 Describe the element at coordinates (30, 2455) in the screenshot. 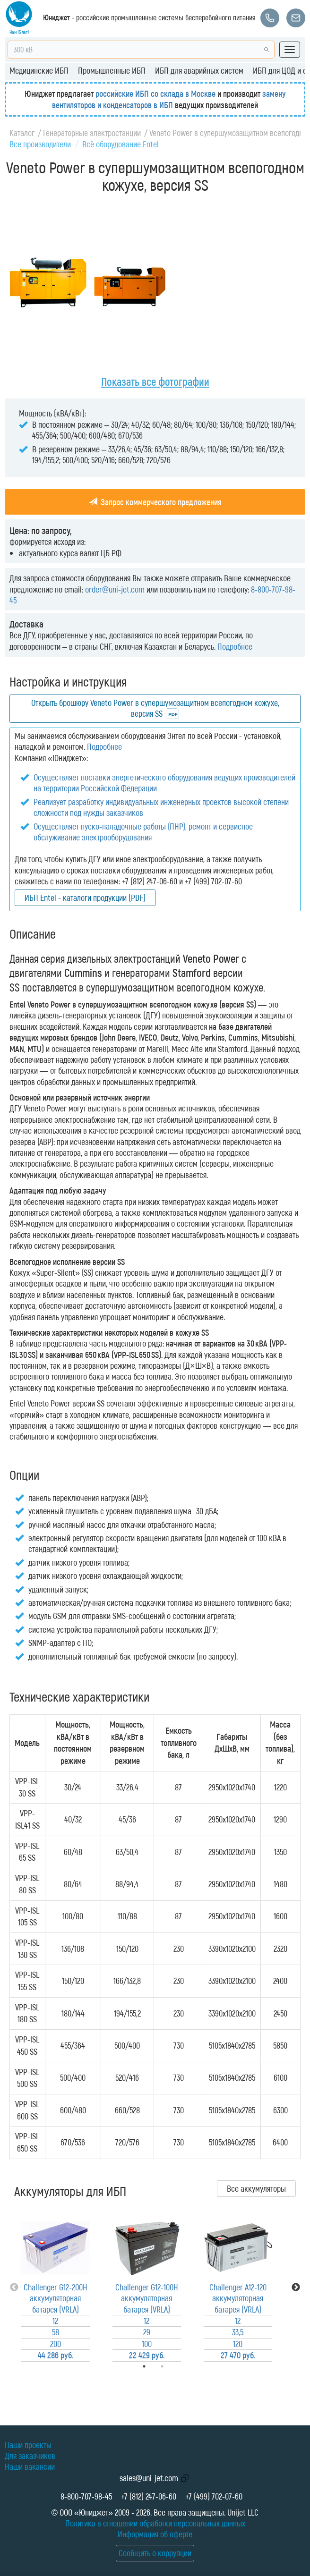

I see `Для заказчиков` at that location.